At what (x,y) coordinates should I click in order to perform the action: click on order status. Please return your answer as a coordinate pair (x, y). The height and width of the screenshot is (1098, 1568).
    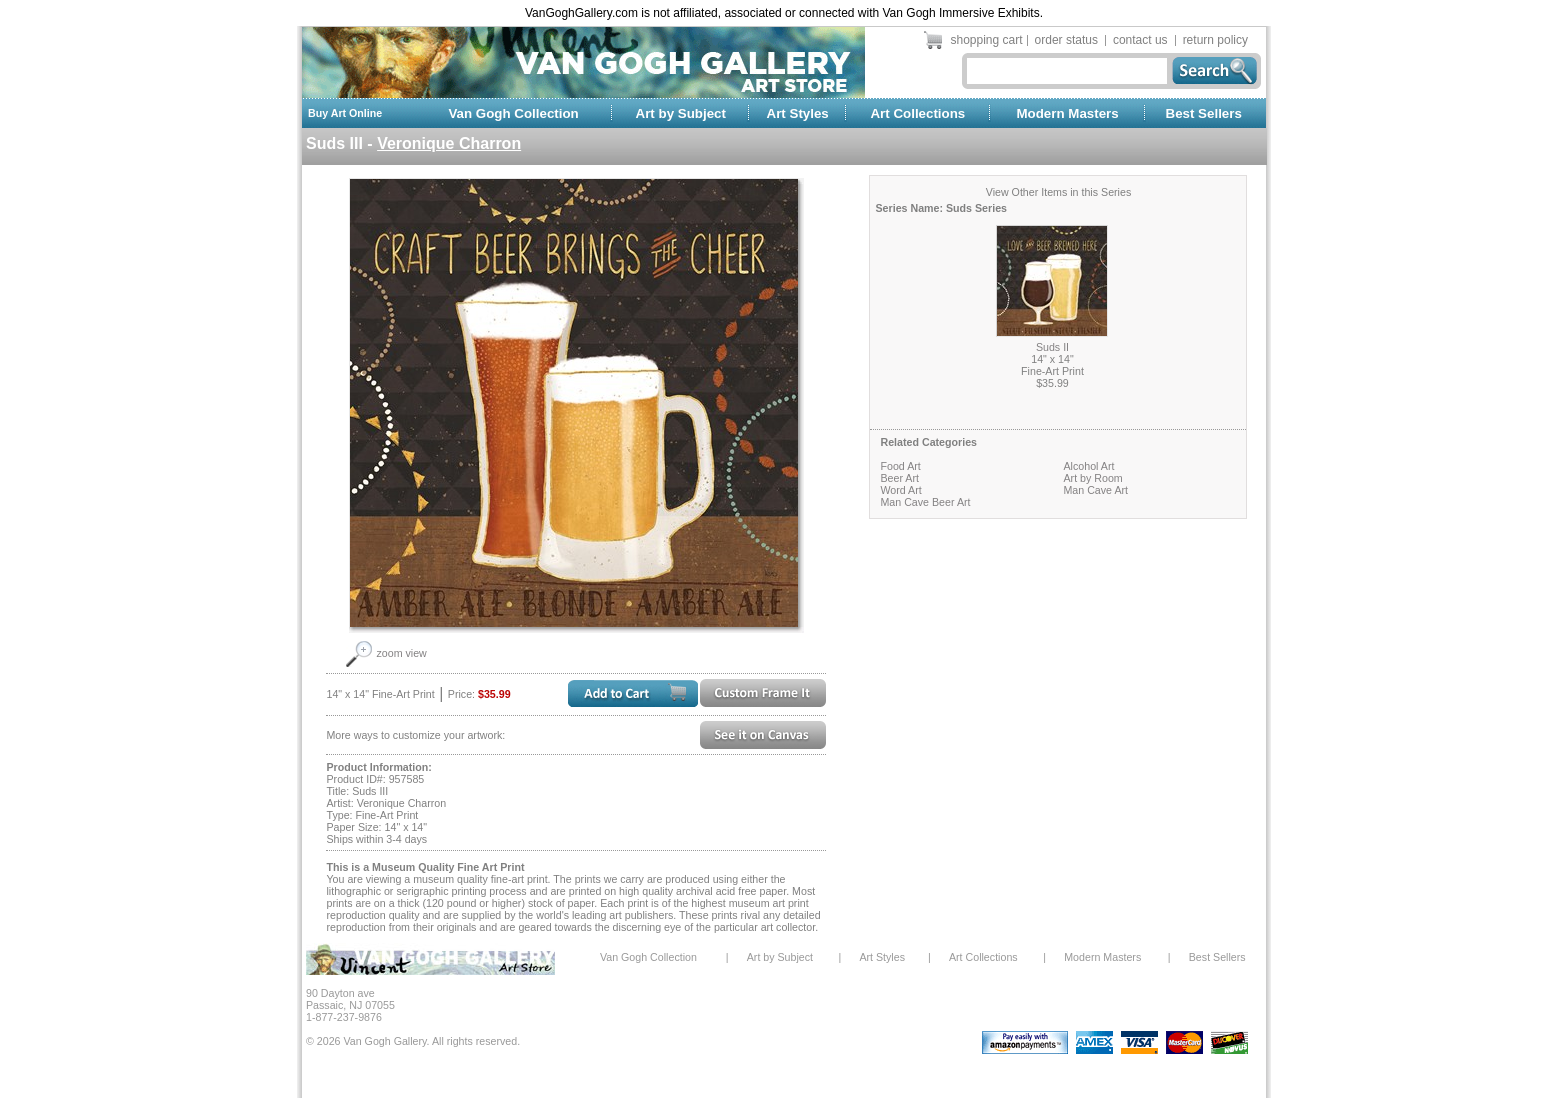
    Looking at the image, I should click on (1066, 40).